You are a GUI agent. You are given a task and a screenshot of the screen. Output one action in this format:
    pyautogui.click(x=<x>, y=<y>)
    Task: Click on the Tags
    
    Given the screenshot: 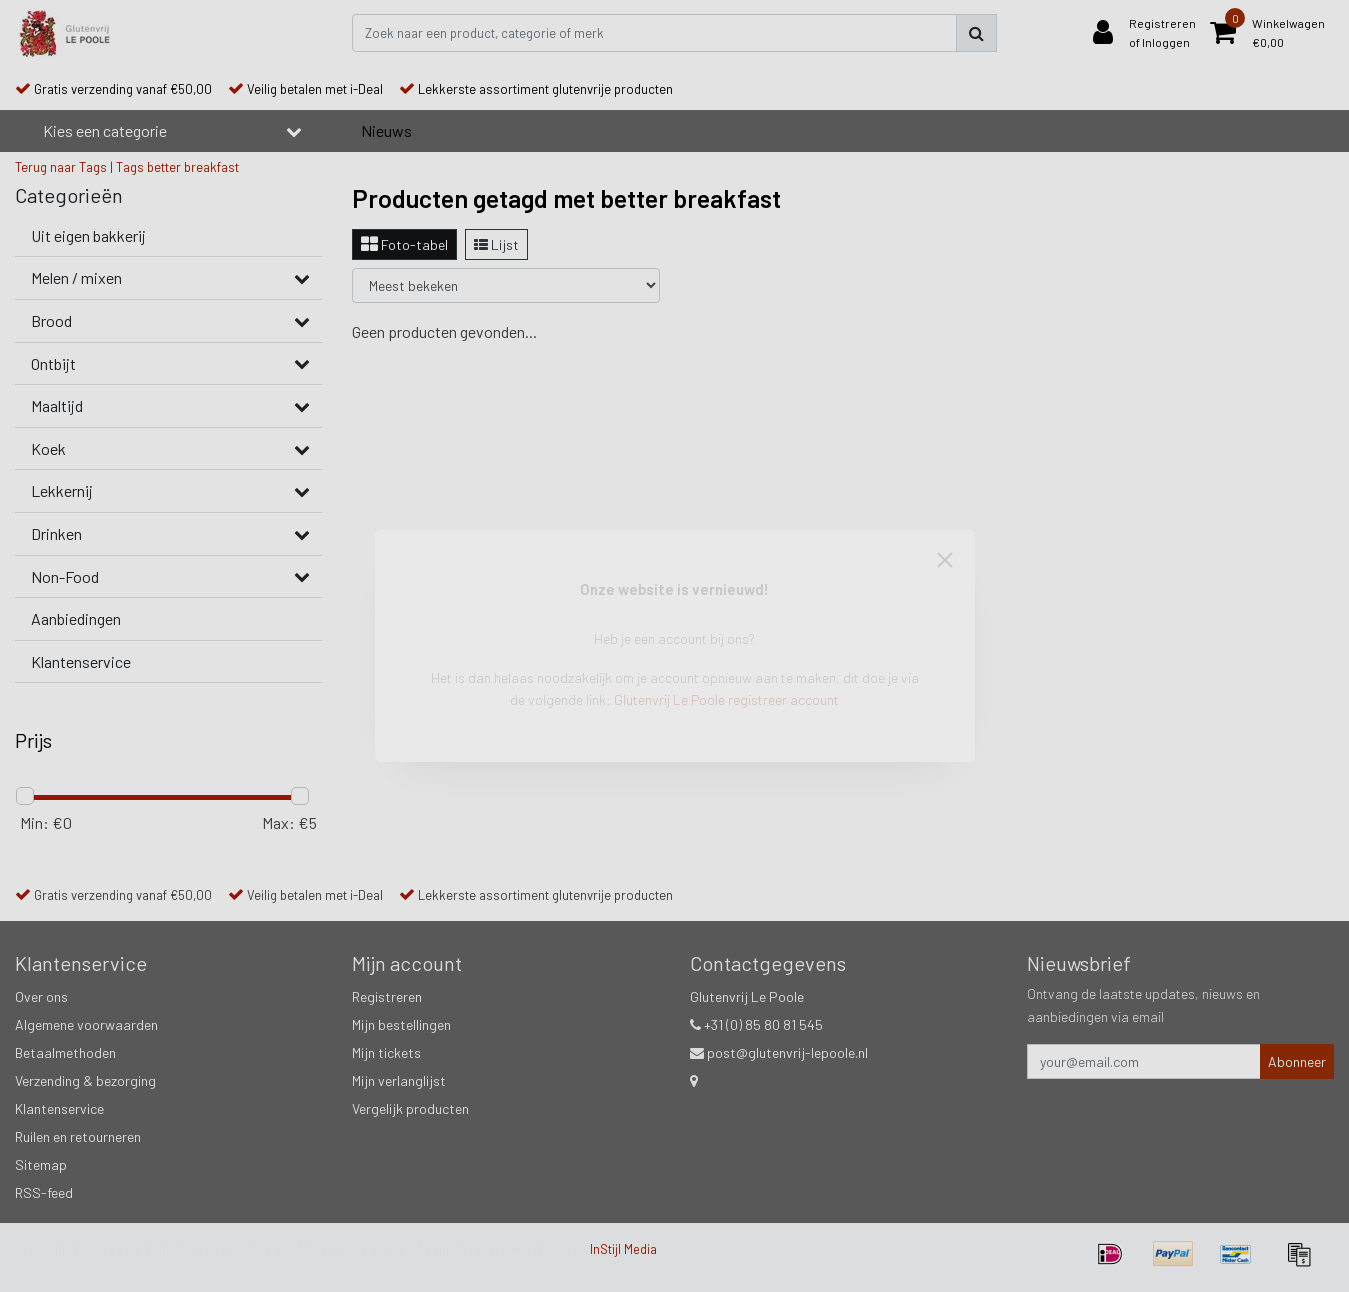 What is the action you would take?
    pyautogui.click(x=130, y=167)
    